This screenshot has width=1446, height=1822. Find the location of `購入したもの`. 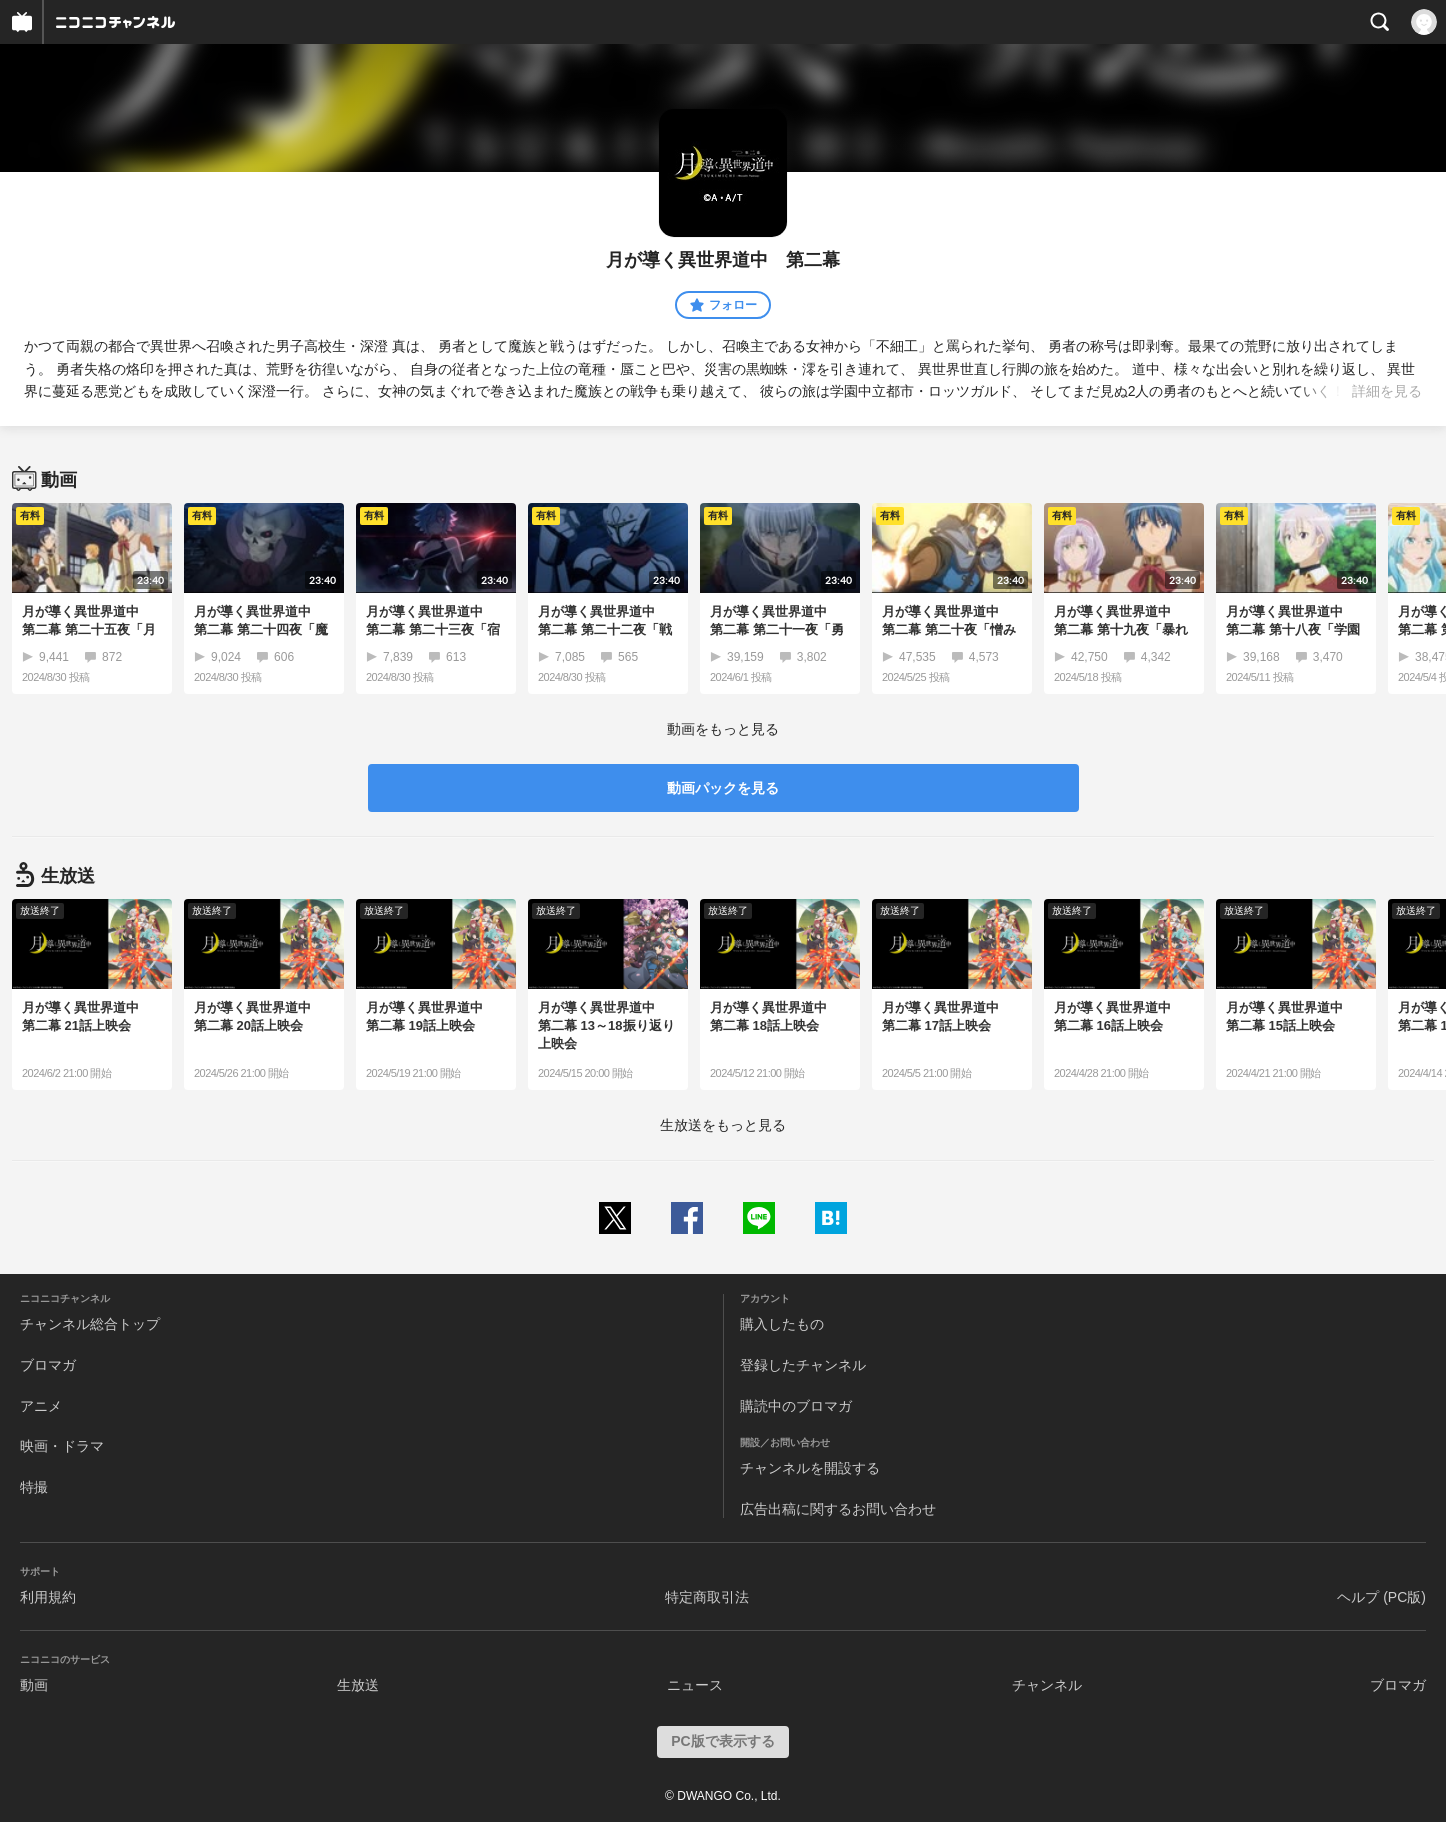

購入したもの is located at coordinates (782, 1324).